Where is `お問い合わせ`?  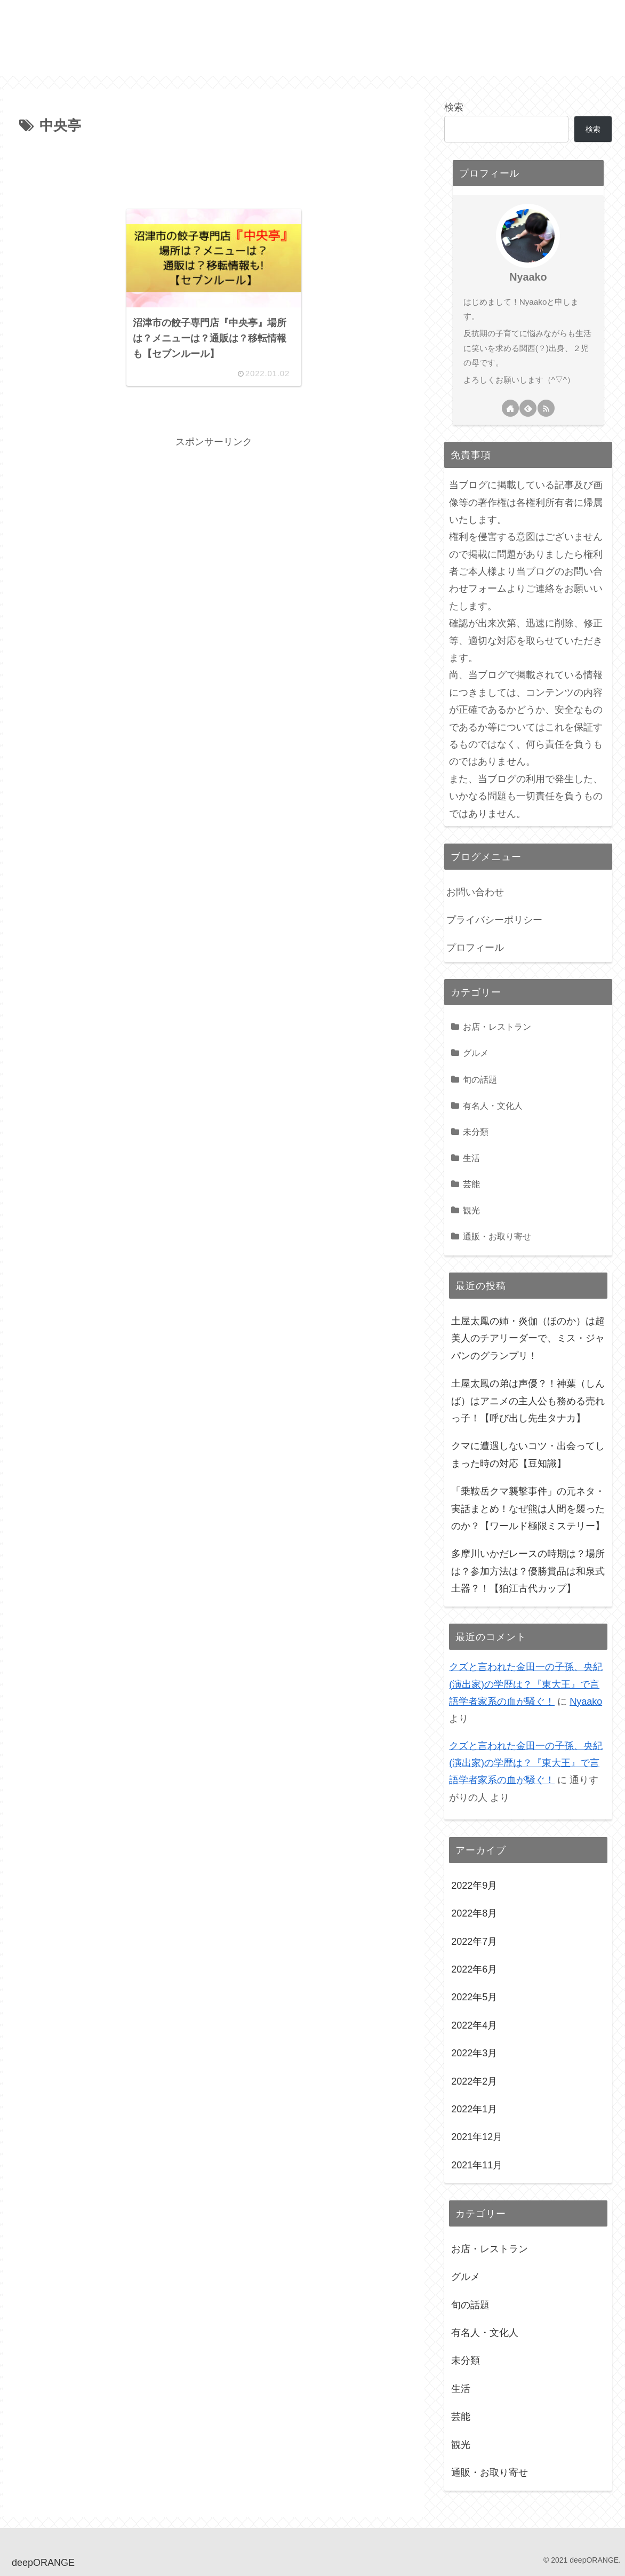 お問い合わせ is located at coordinates (475, 892).